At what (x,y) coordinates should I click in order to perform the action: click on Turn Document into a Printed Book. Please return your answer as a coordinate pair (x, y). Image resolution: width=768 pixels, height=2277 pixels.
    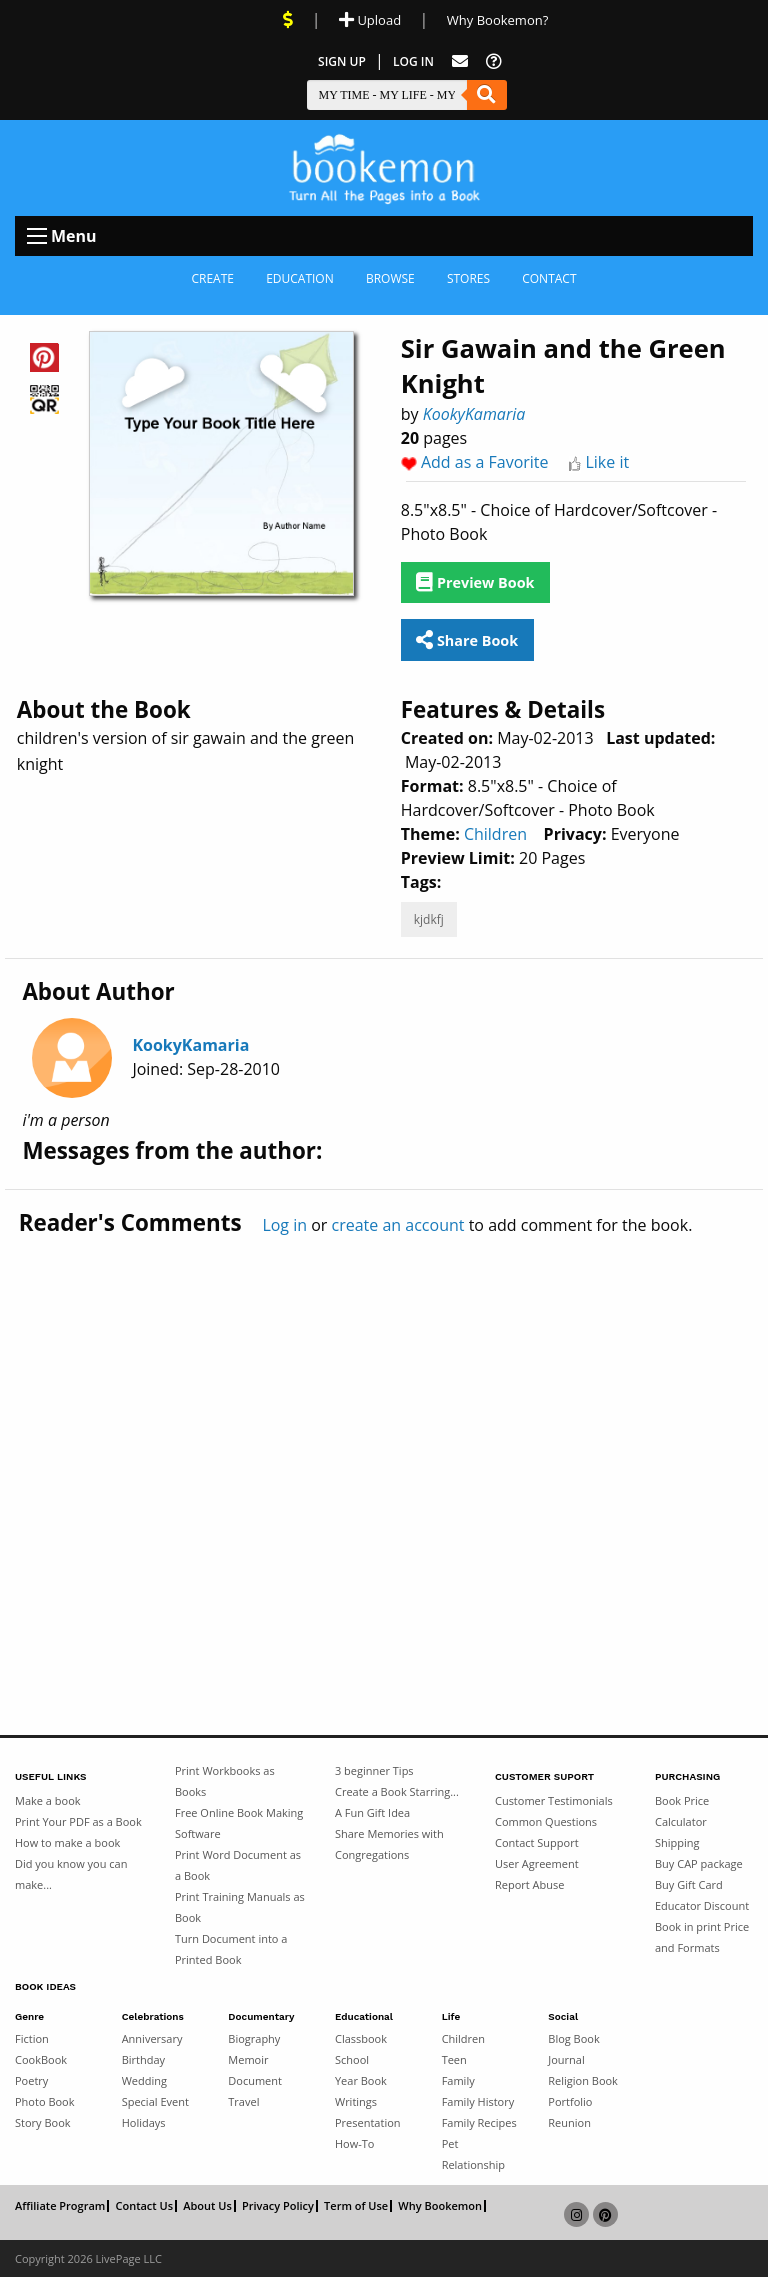
    Looking at the image, I should click on (231, 1949).